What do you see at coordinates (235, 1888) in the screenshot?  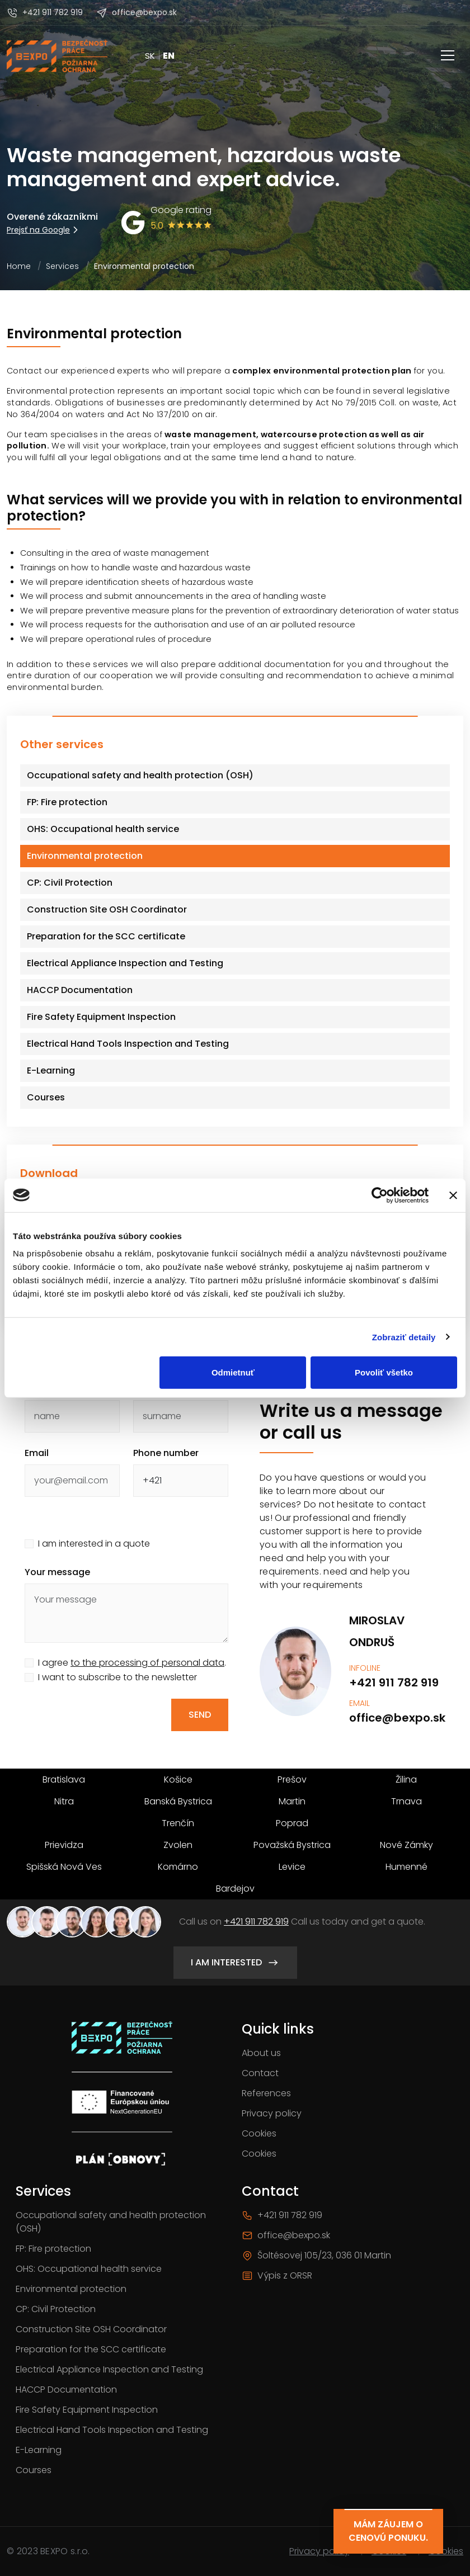 I see `Bardejov` at bounding box center [235, 1888].